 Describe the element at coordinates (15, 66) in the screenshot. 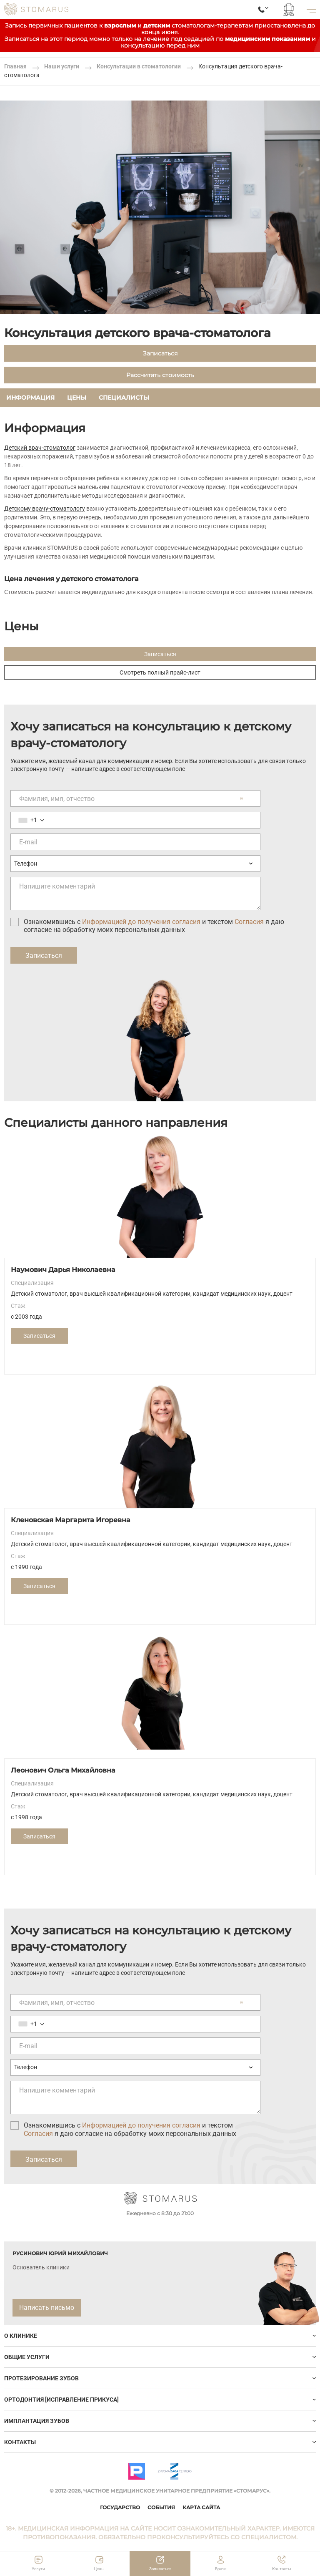

I see `Главная` at that location.